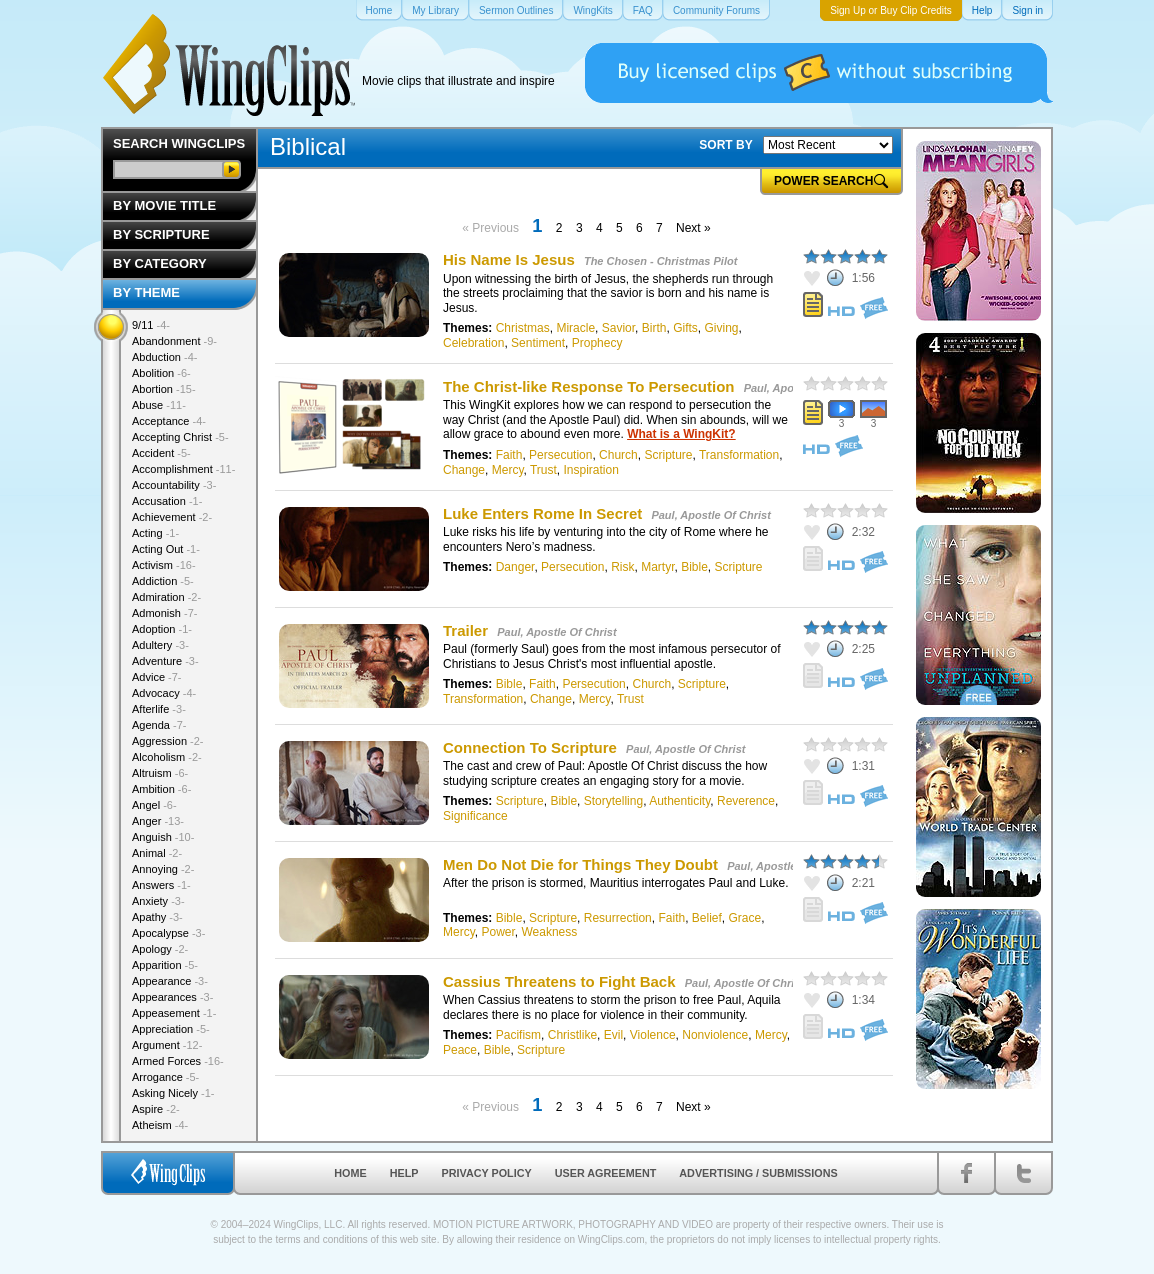  What do you see at coordinates (559, 981) in the screenshot?
I see `Cassius Threatens to Fight Back` at bounding box center [559, 981].